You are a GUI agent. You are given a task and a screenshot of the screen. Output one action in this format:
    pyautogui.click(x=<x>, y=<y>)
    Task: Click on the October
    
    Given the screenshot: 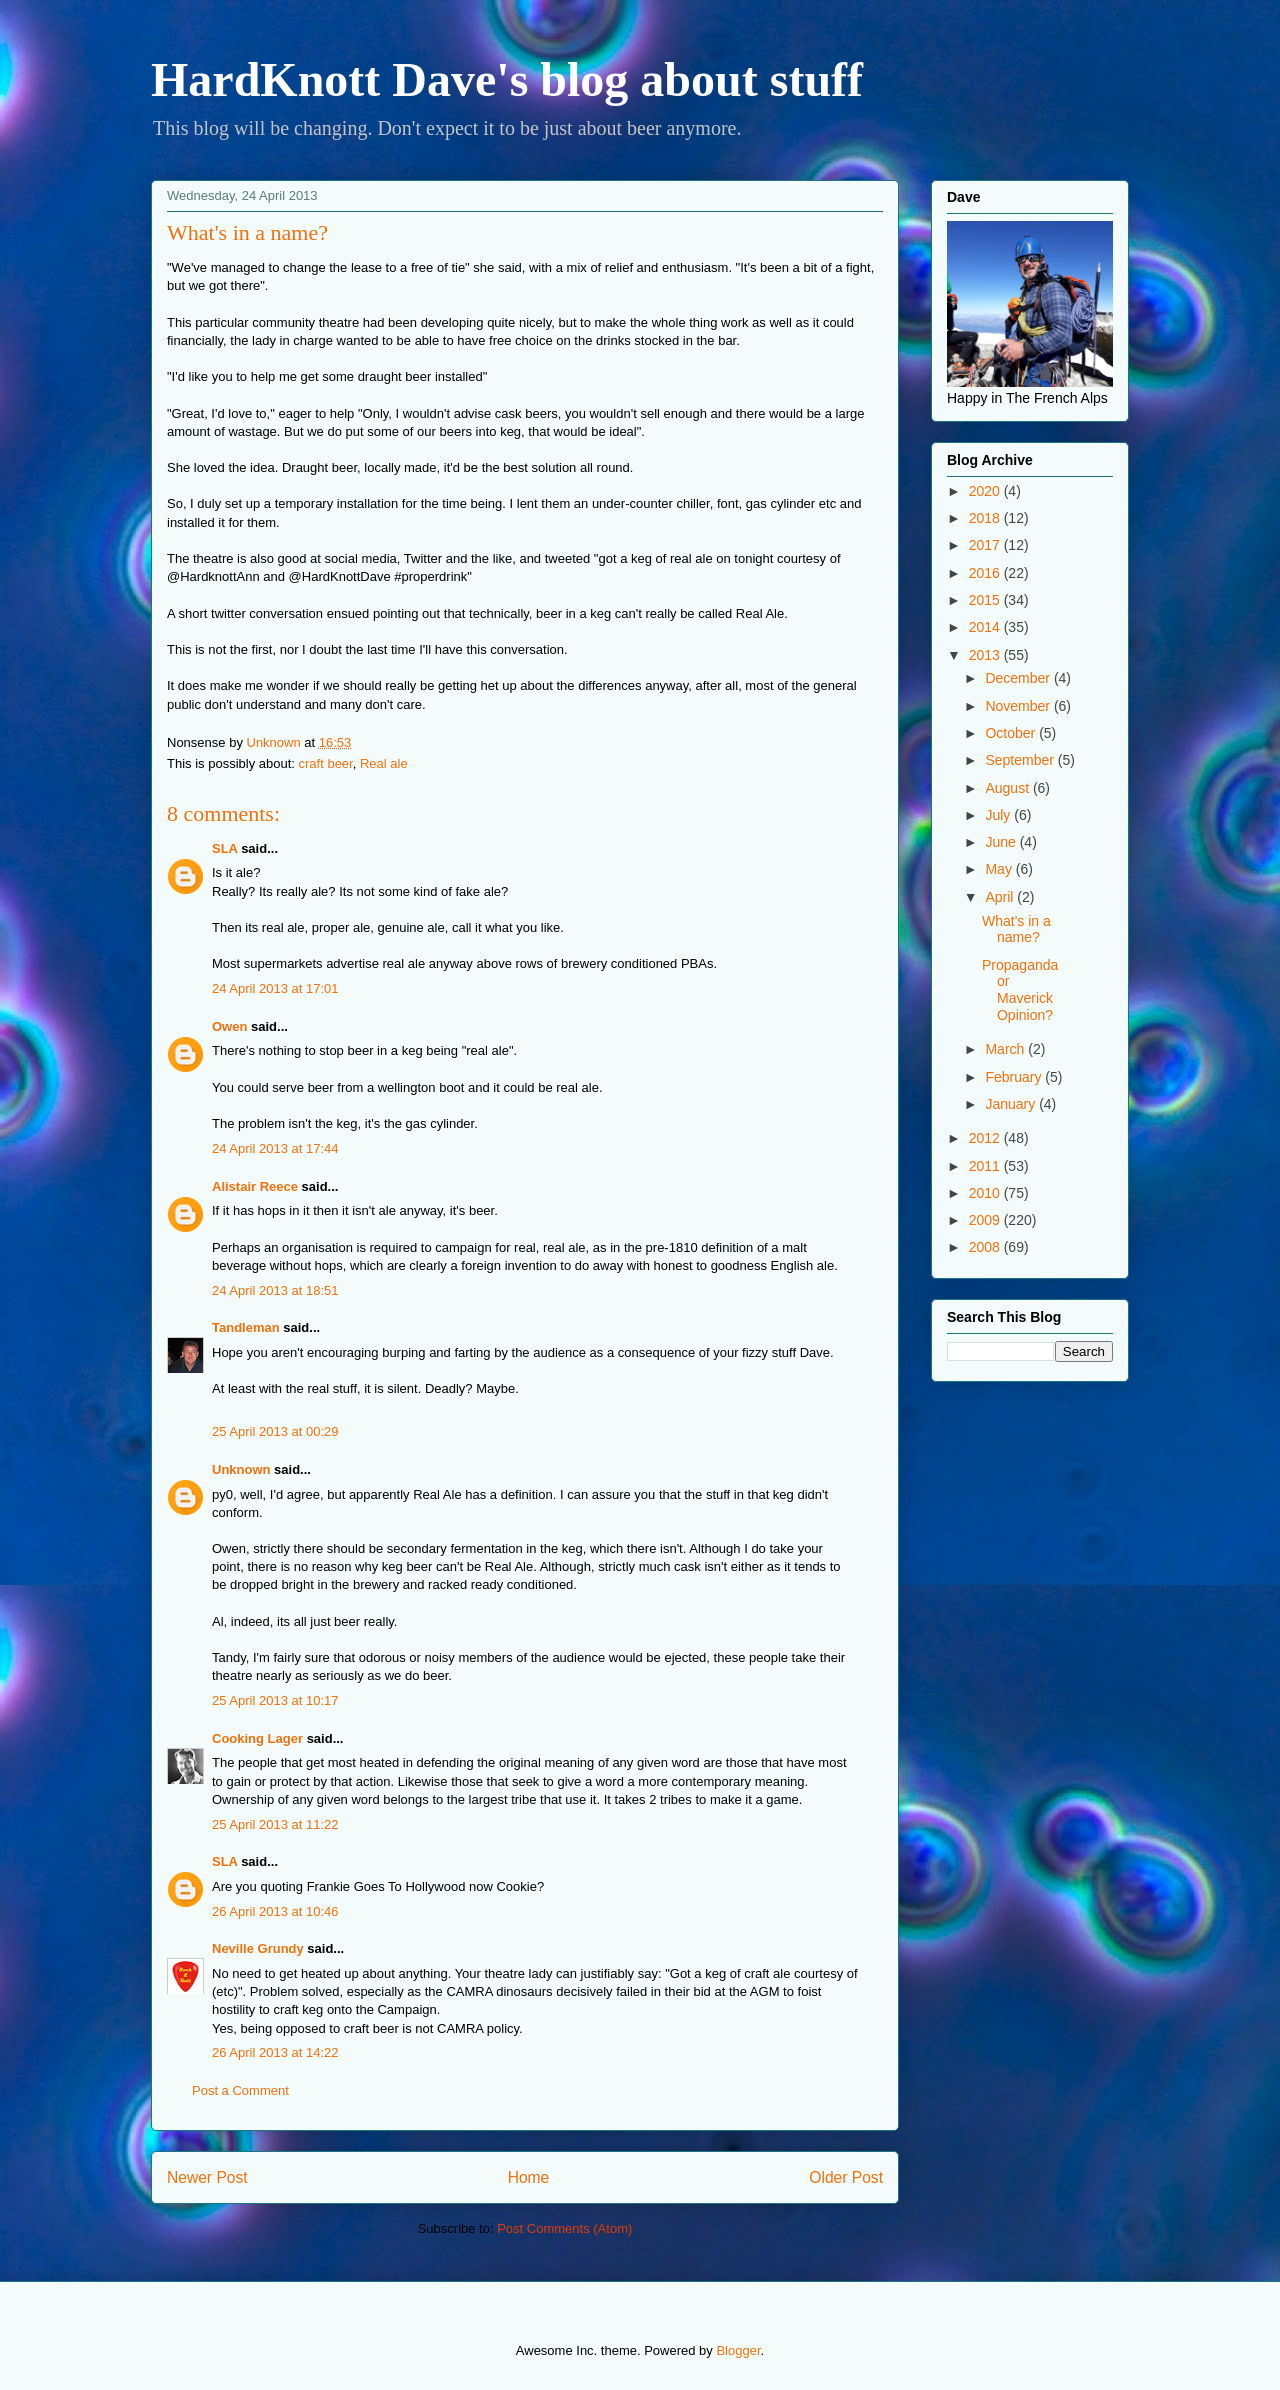 What is the action you would take?
    pyautogui.click(x=1012, y=733)
    